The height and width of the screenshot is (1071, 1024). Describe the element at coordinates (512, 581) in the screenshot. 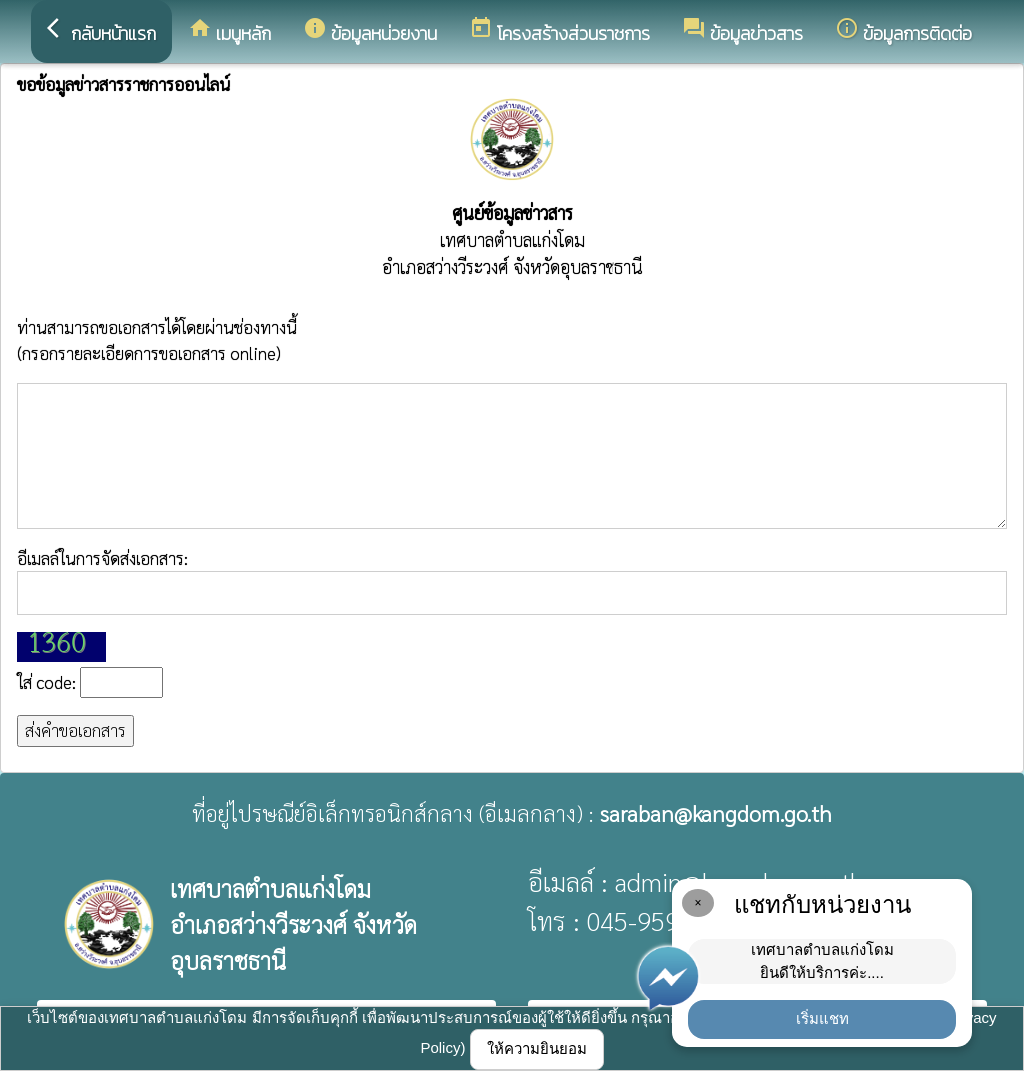

I see `อีเมลล์ในการจัดส่งเอกสาร:` at that location.